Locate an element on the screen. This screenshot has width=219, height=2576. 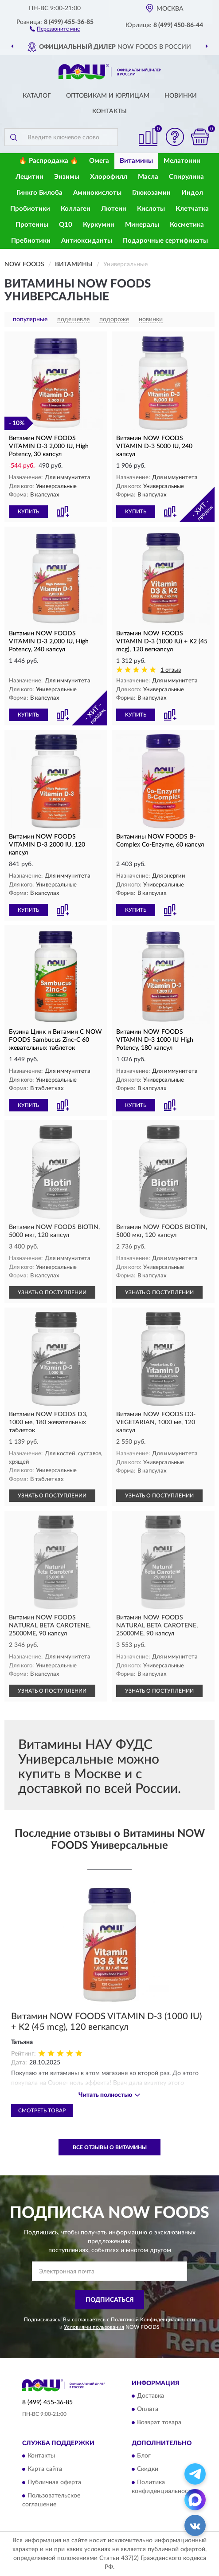
🔥 Распродажа 🔥 is located at coordinates (48, 161).